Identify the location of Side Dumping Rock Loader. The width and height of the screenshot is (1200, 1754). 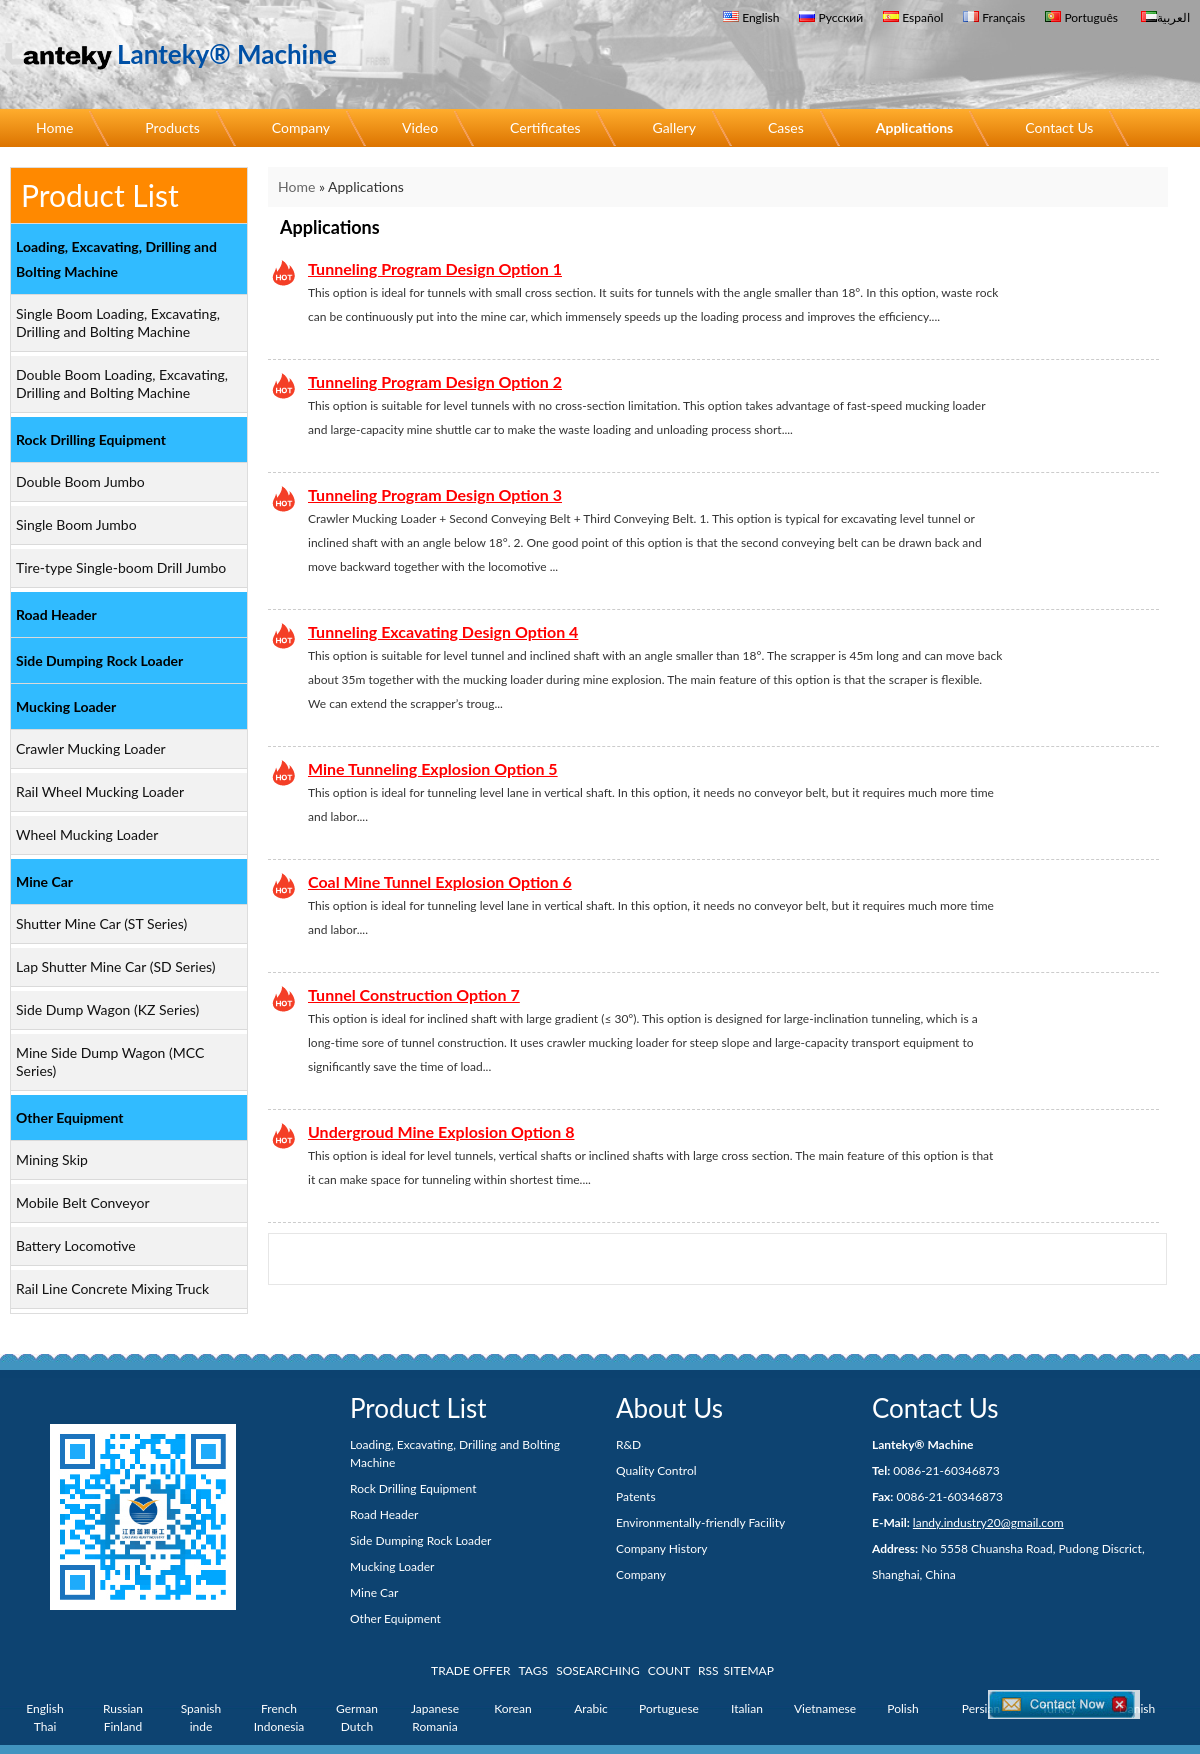
(99, 660).